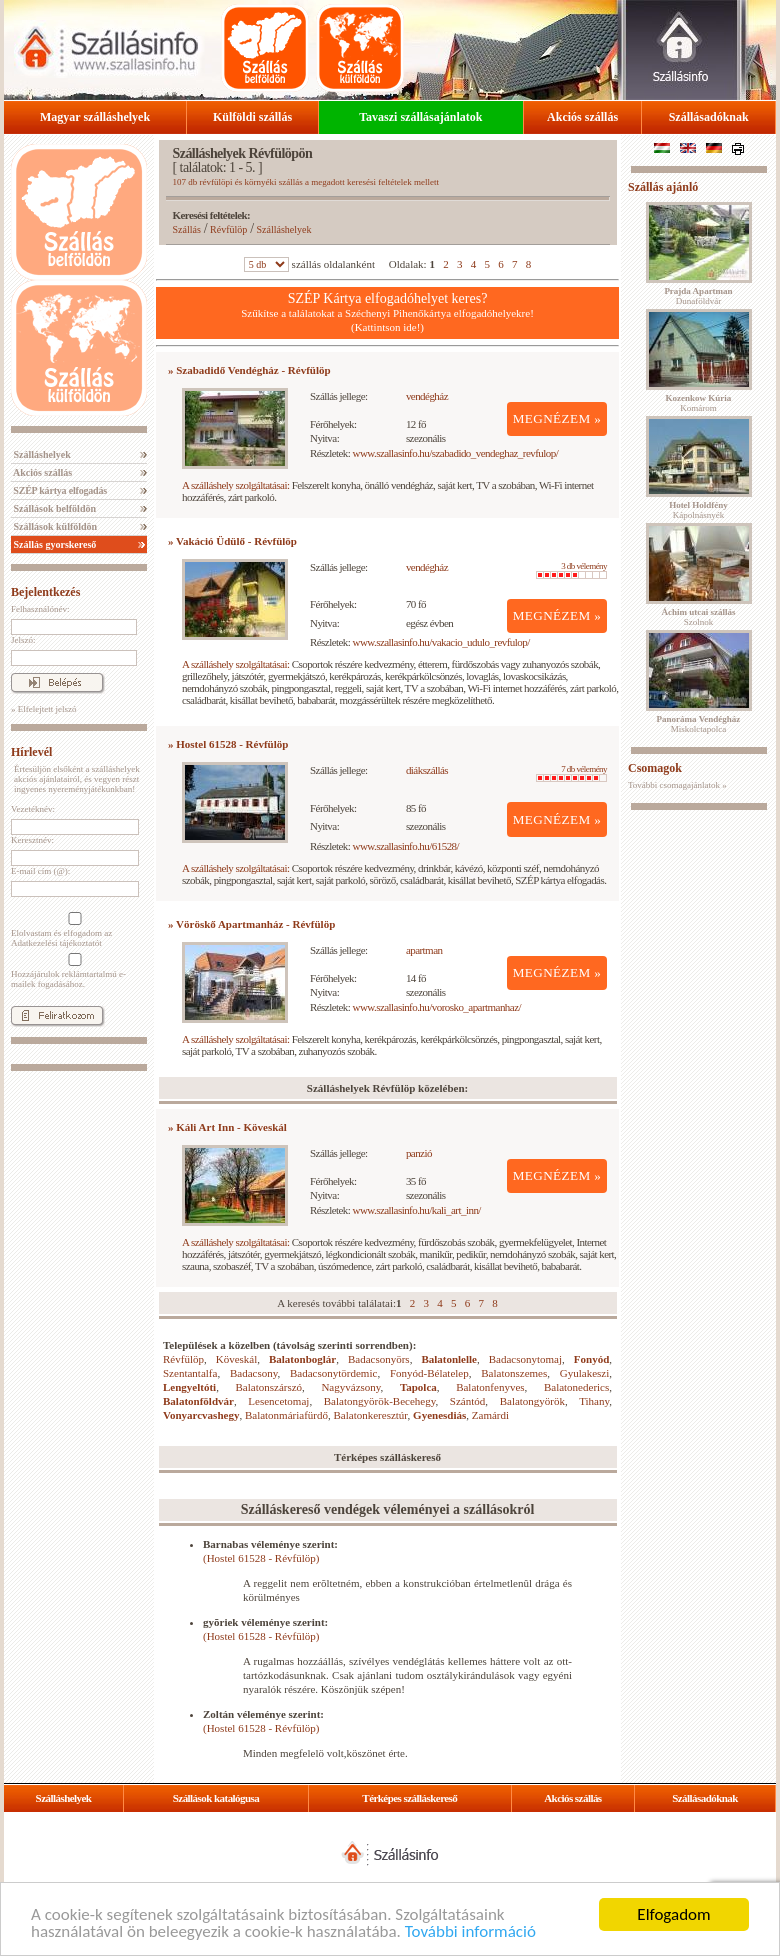  What do you see at coordinates (54, 526) in the screenshot?
I see `Szállások külföldön` at bounding box center [54, 526].